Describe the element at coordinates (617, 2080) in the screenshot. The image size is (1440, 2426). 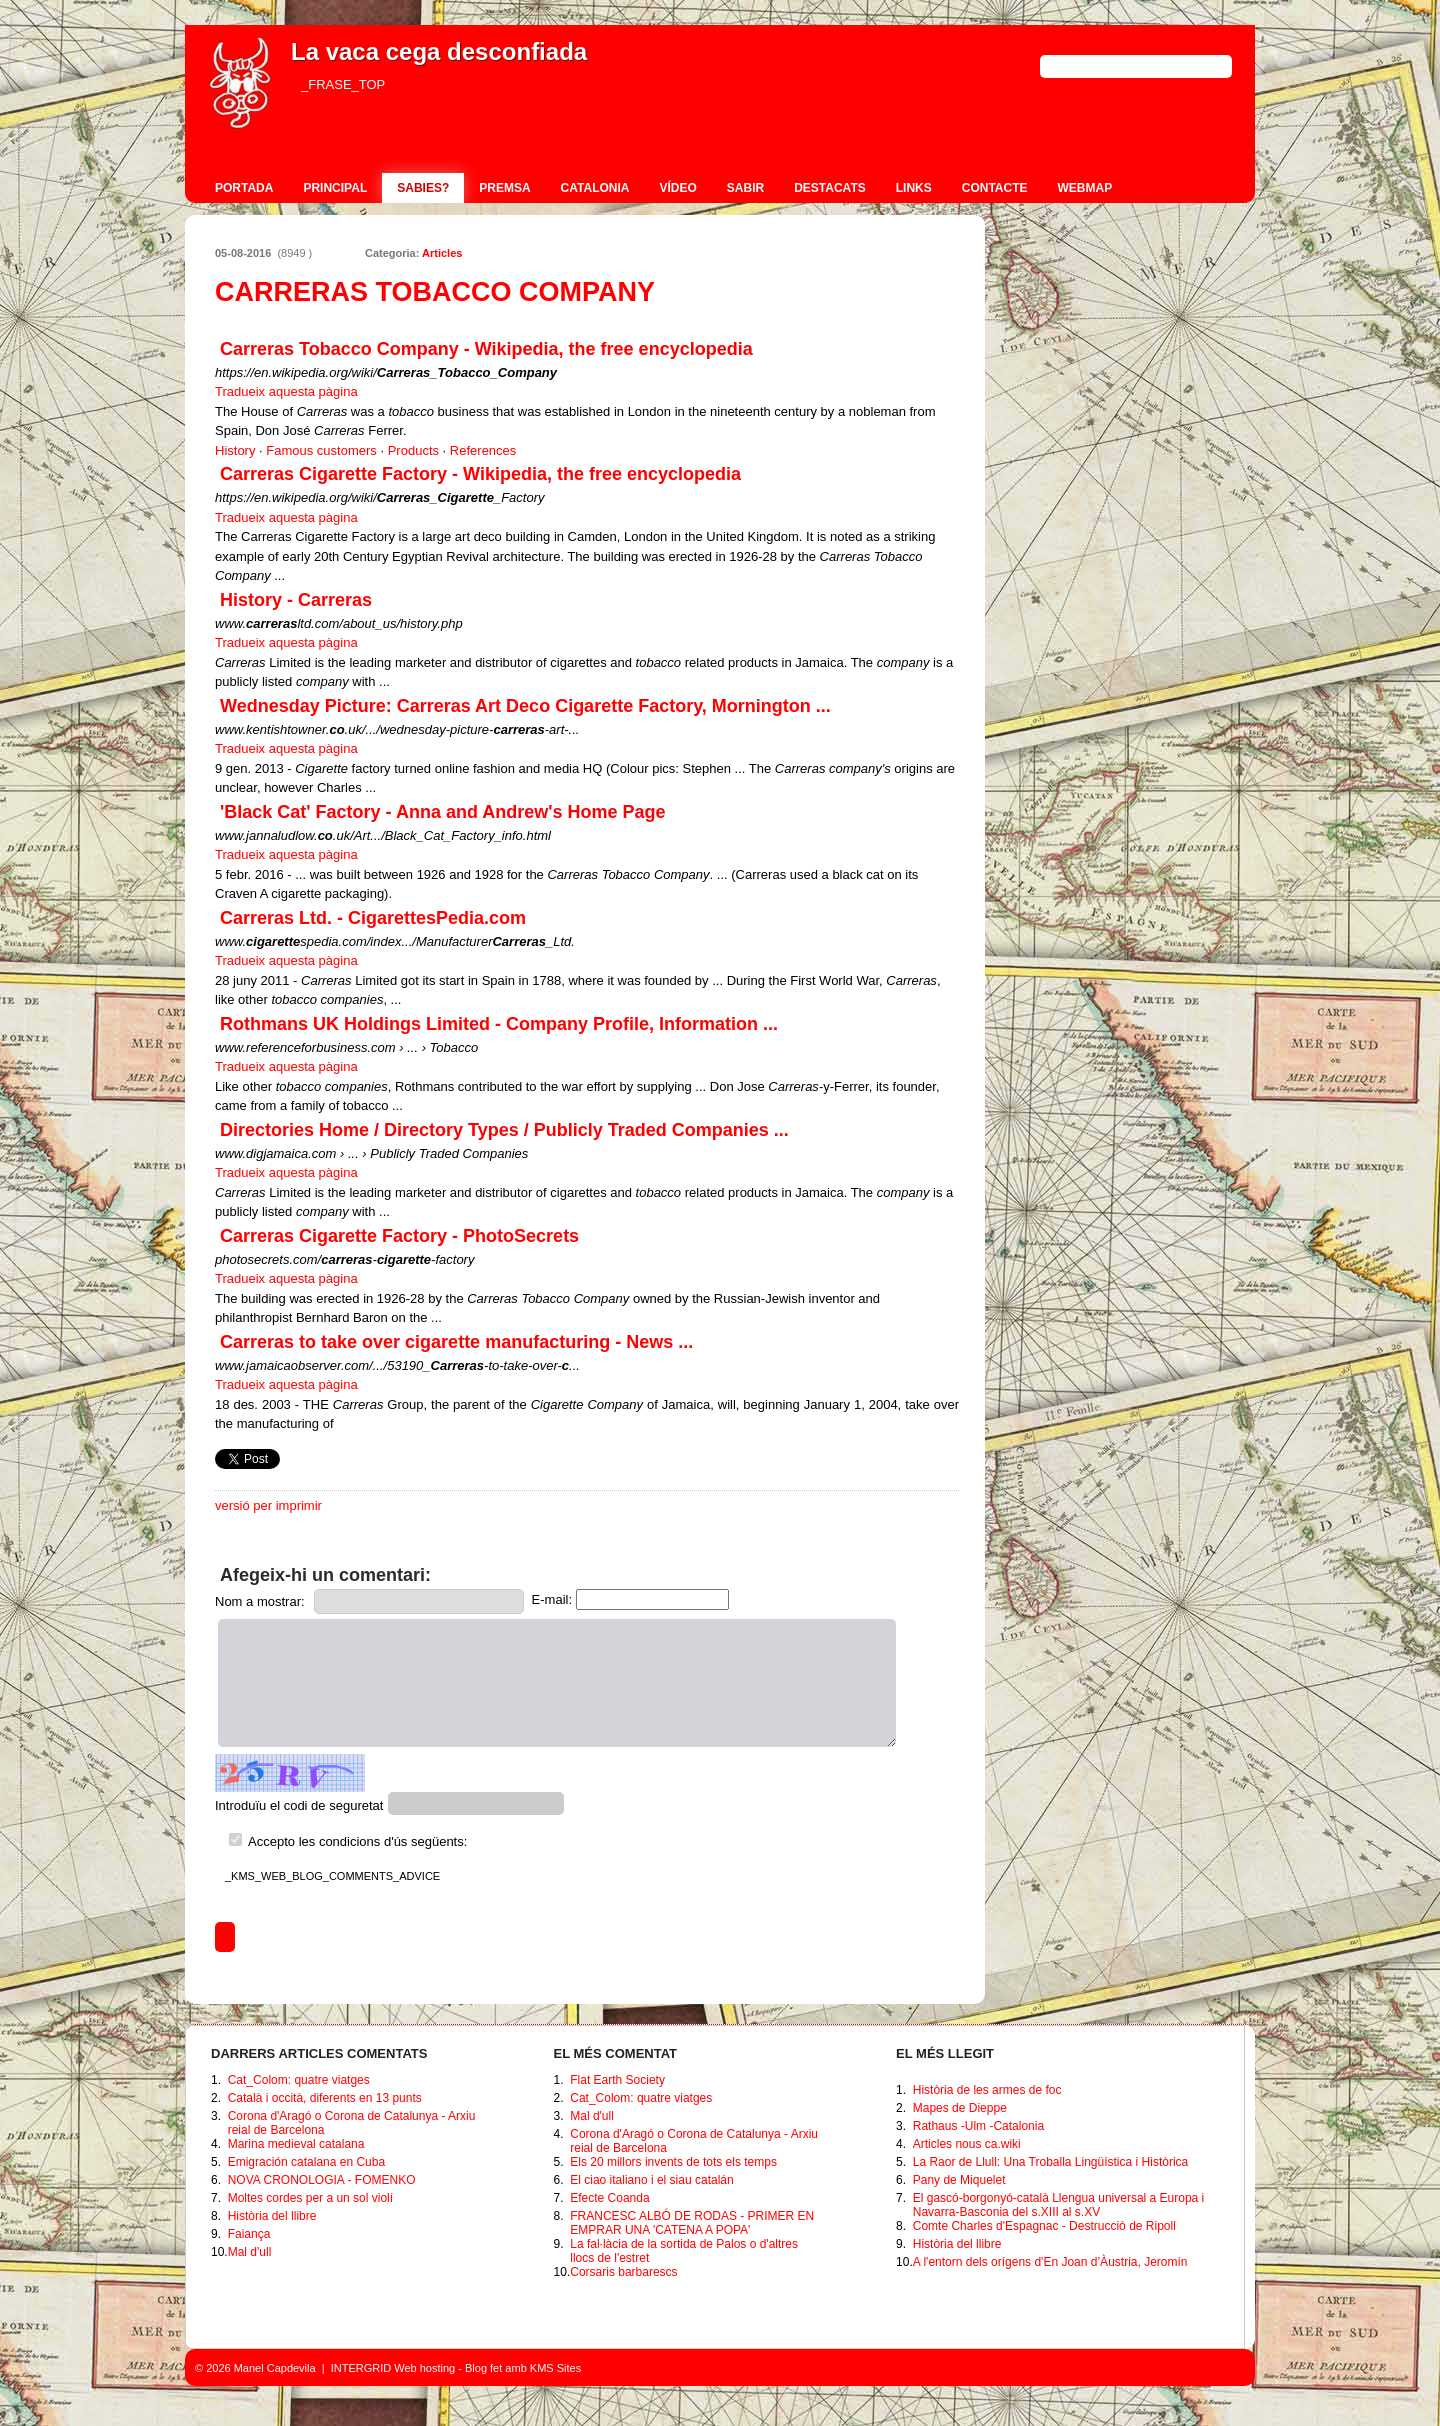
I see `Flat Earth Society` at that location.